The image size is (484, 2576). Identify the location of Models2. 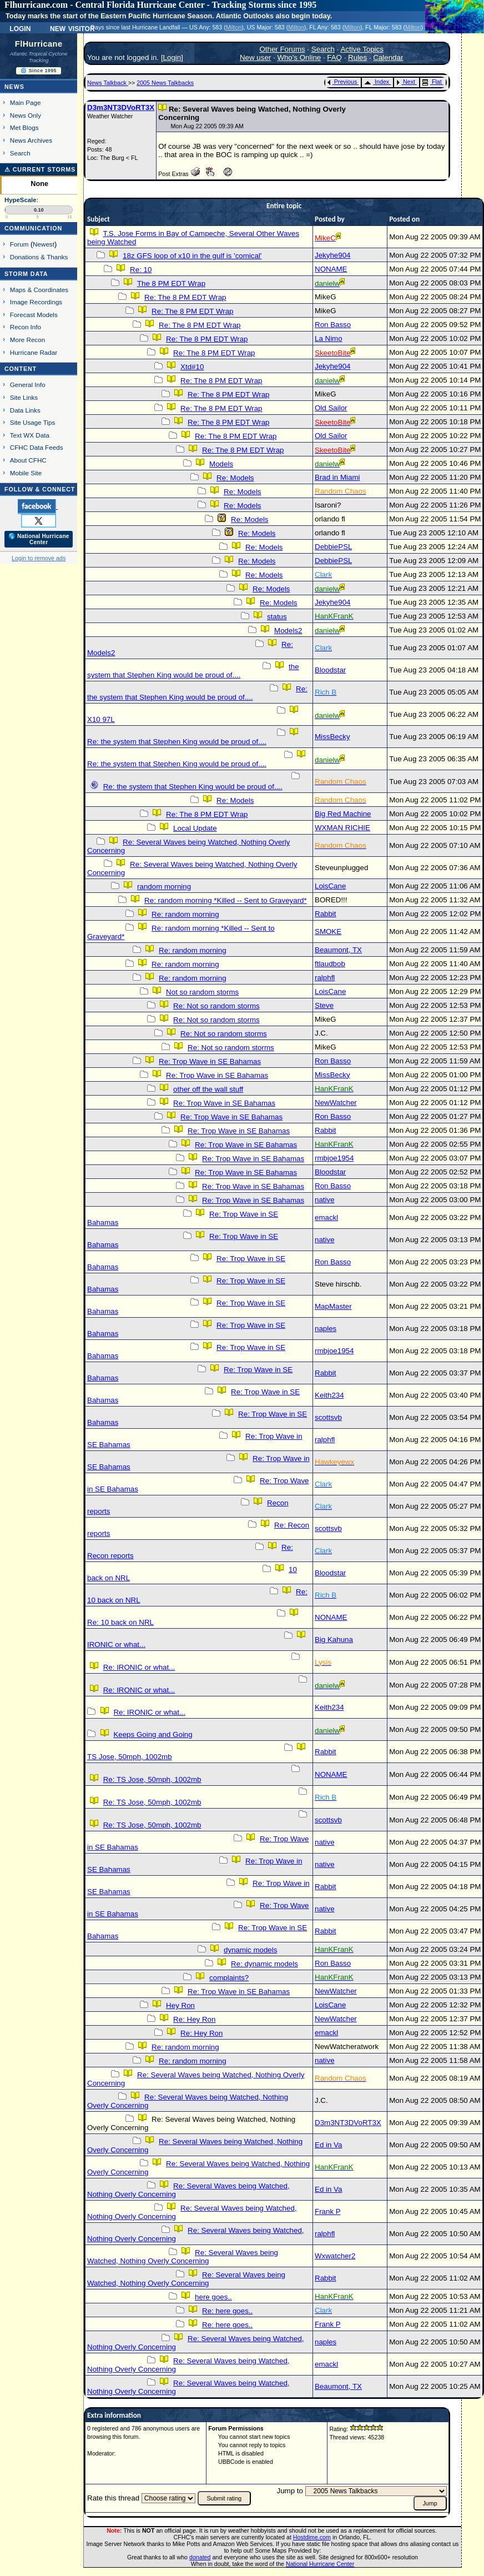
(288, 630).